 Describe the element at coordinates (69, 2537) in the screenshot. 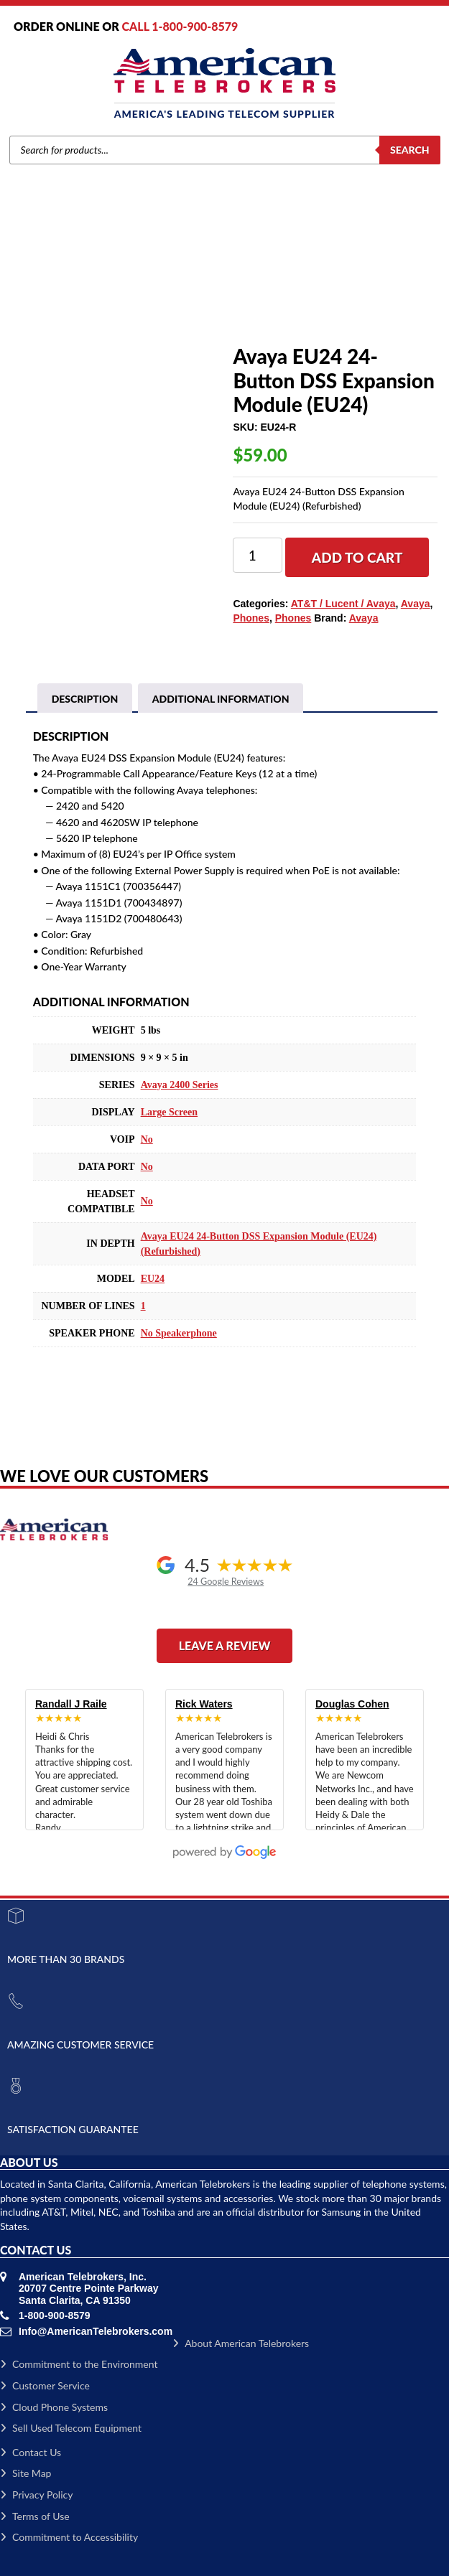

I see `Commitment to Accessibility` at that location.